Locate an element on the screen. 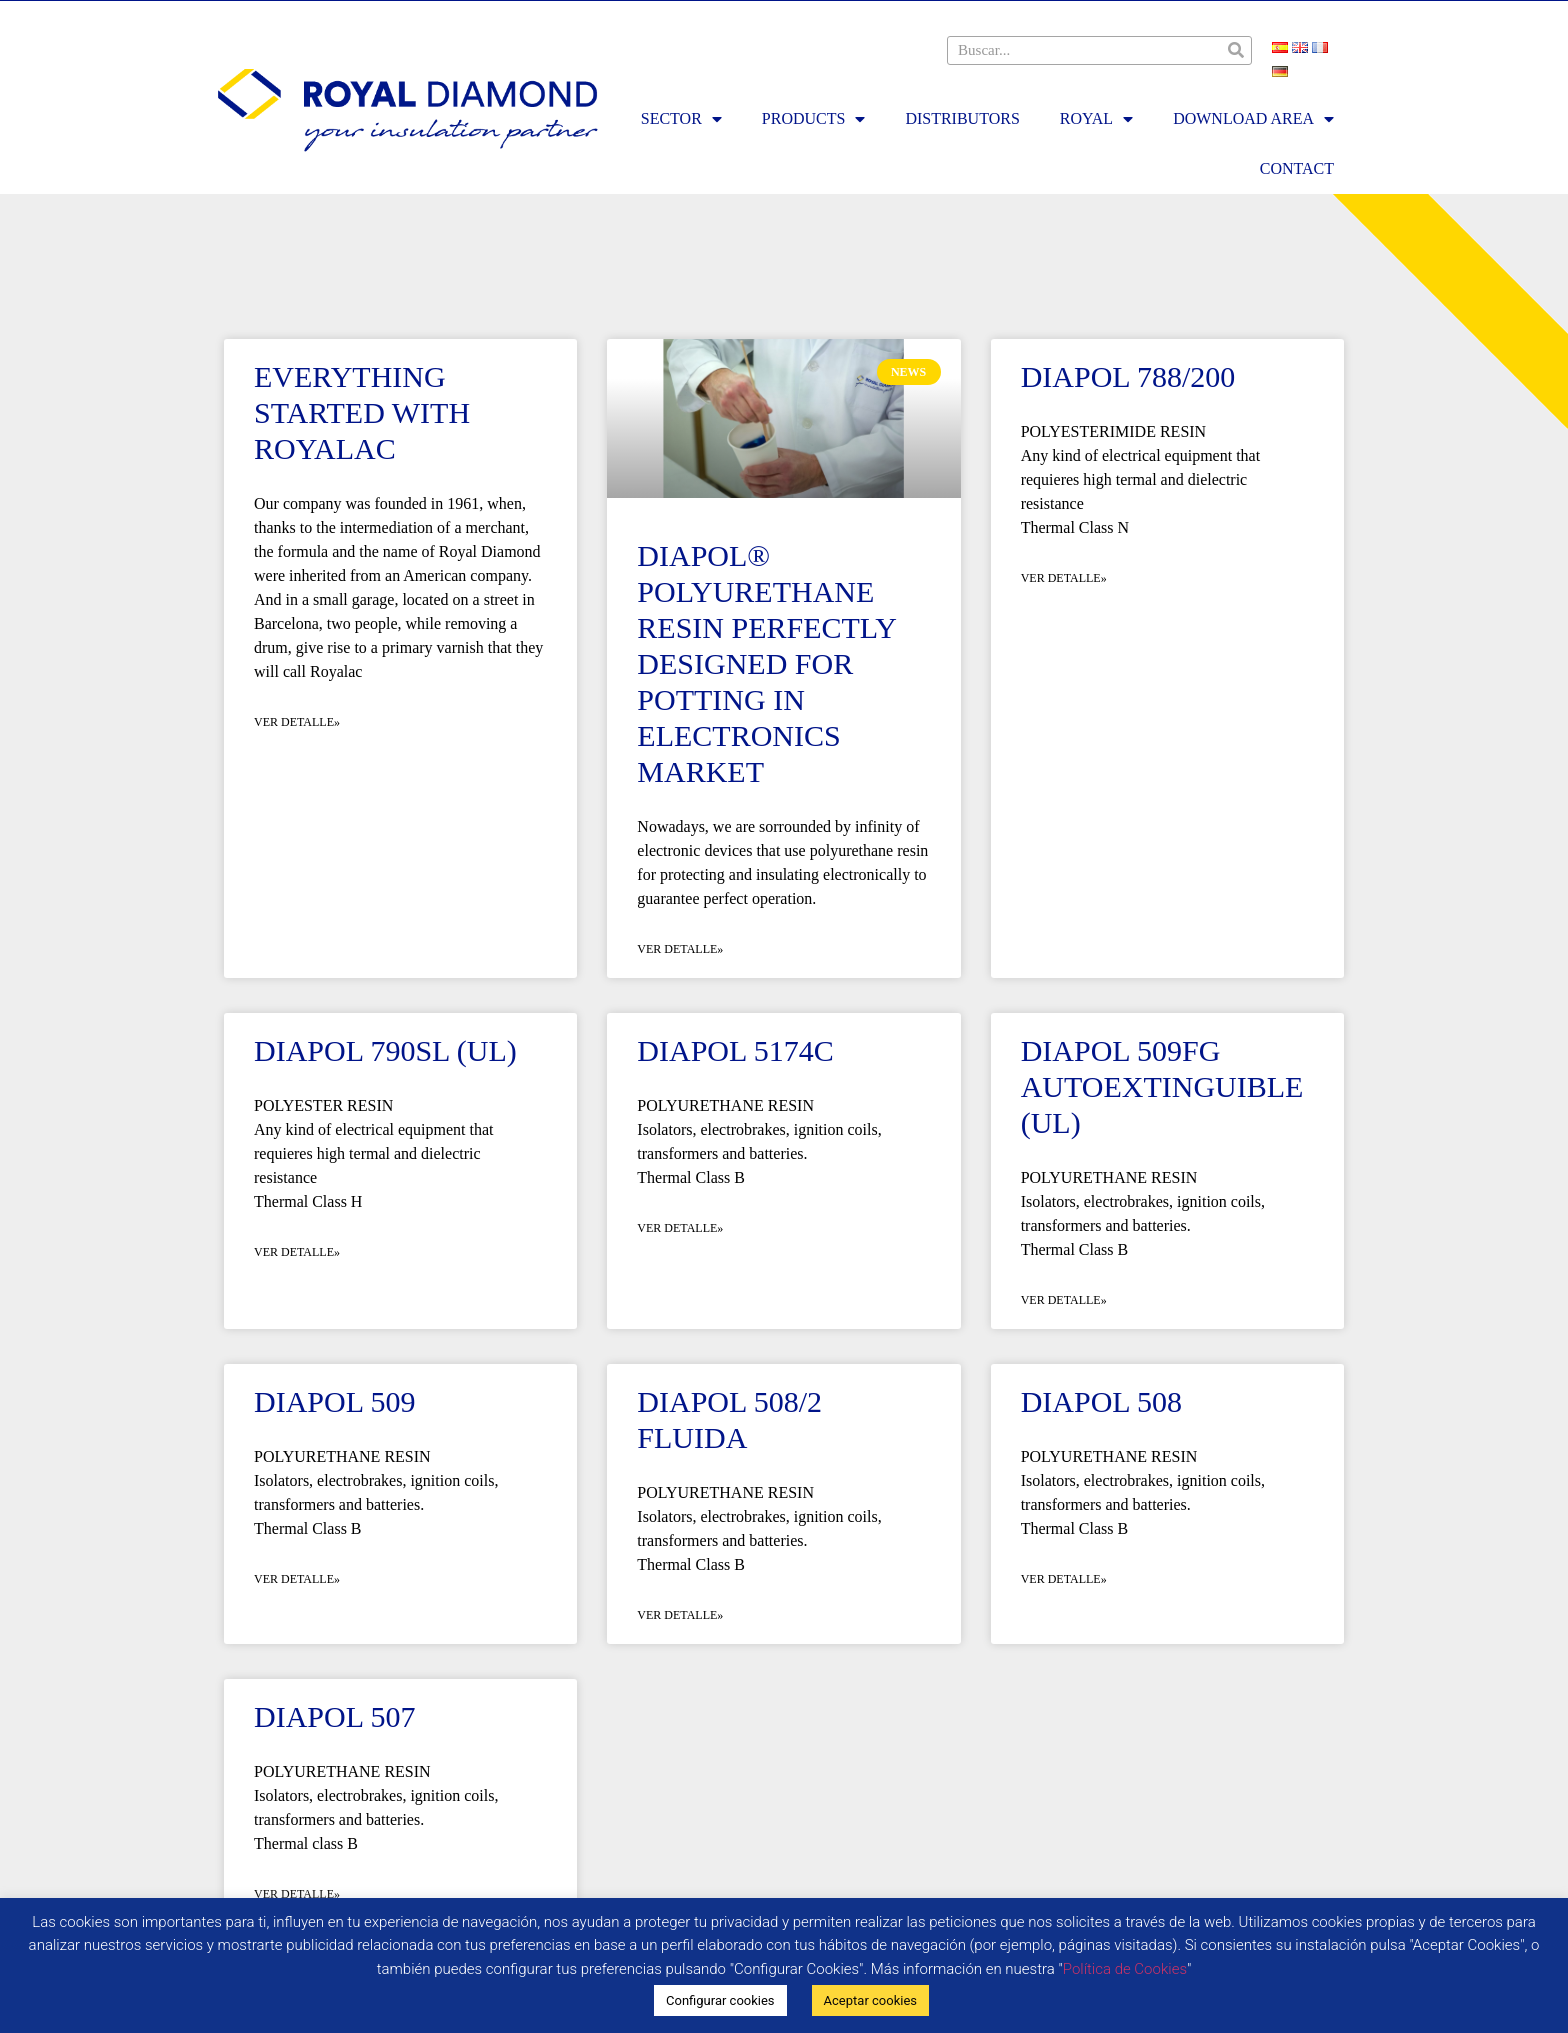 The width and height of the screenshot is (1568, 2033). Política de Cookies is located at coordinates (1125, 1969).